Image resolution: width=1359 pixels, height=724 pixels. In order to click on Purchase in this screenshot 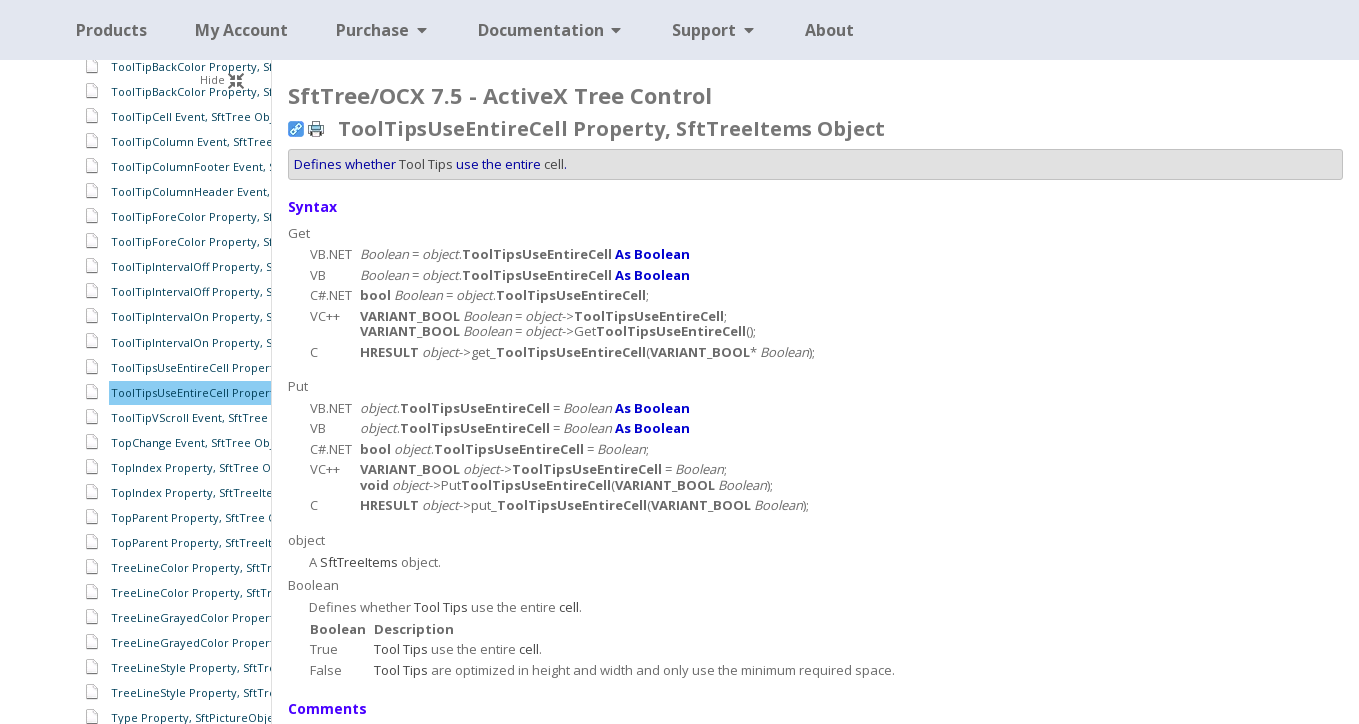, I will do `click(383, 30)`.